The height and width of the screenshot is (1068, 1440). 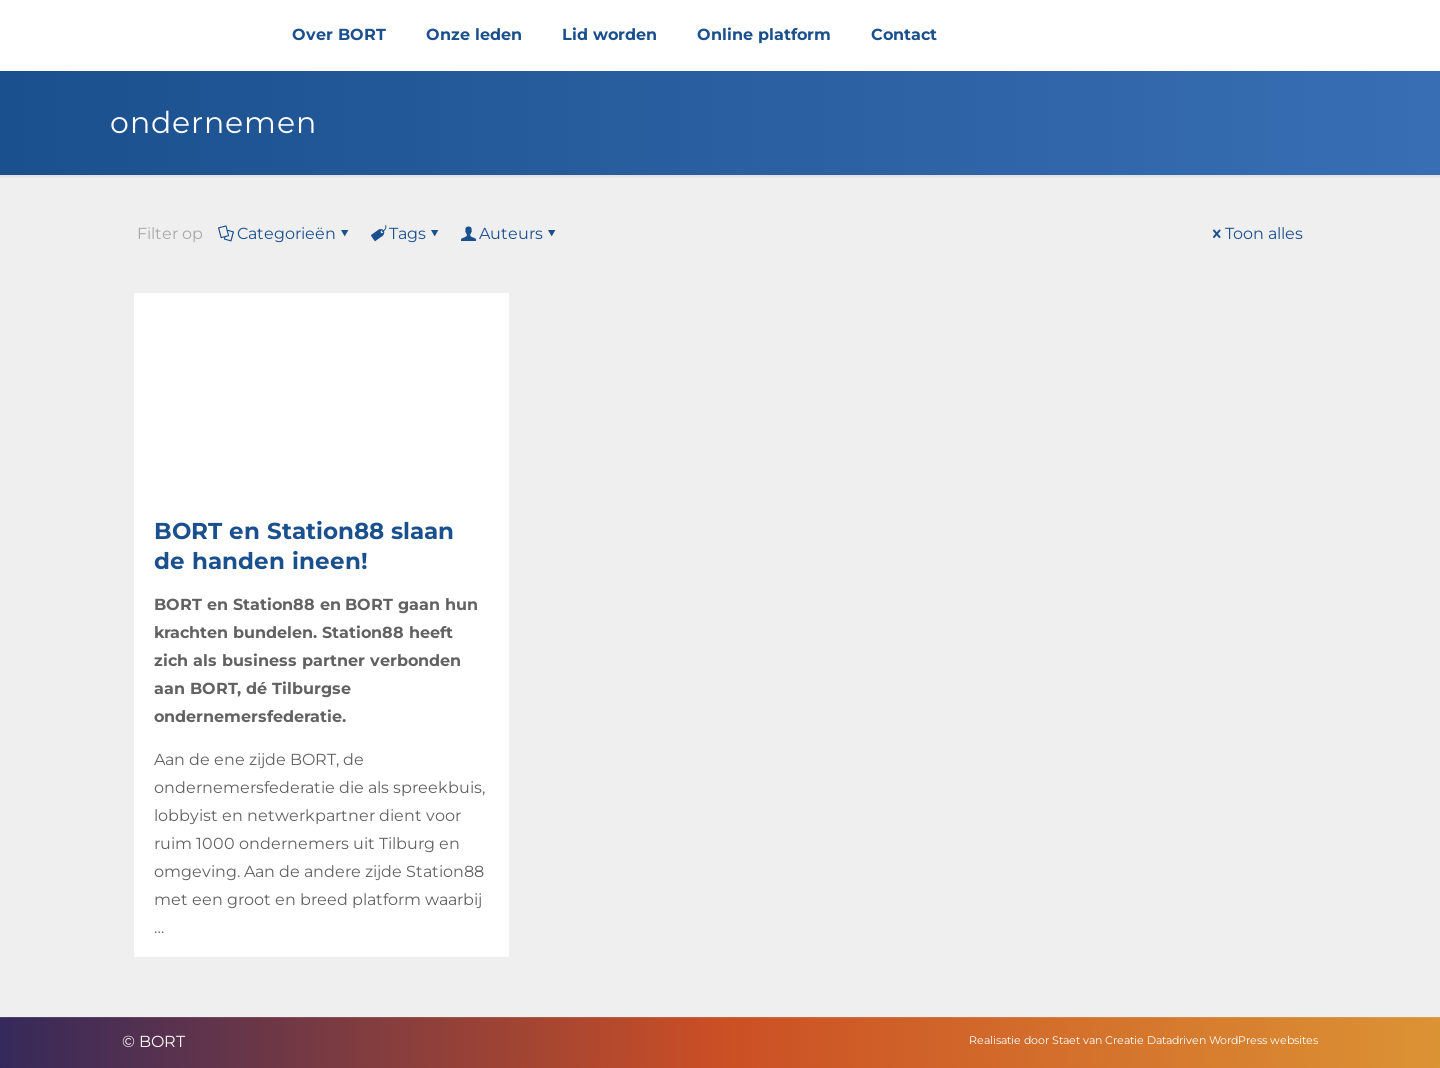 I want to click on Toon alles, so click(x=1256, y=233).